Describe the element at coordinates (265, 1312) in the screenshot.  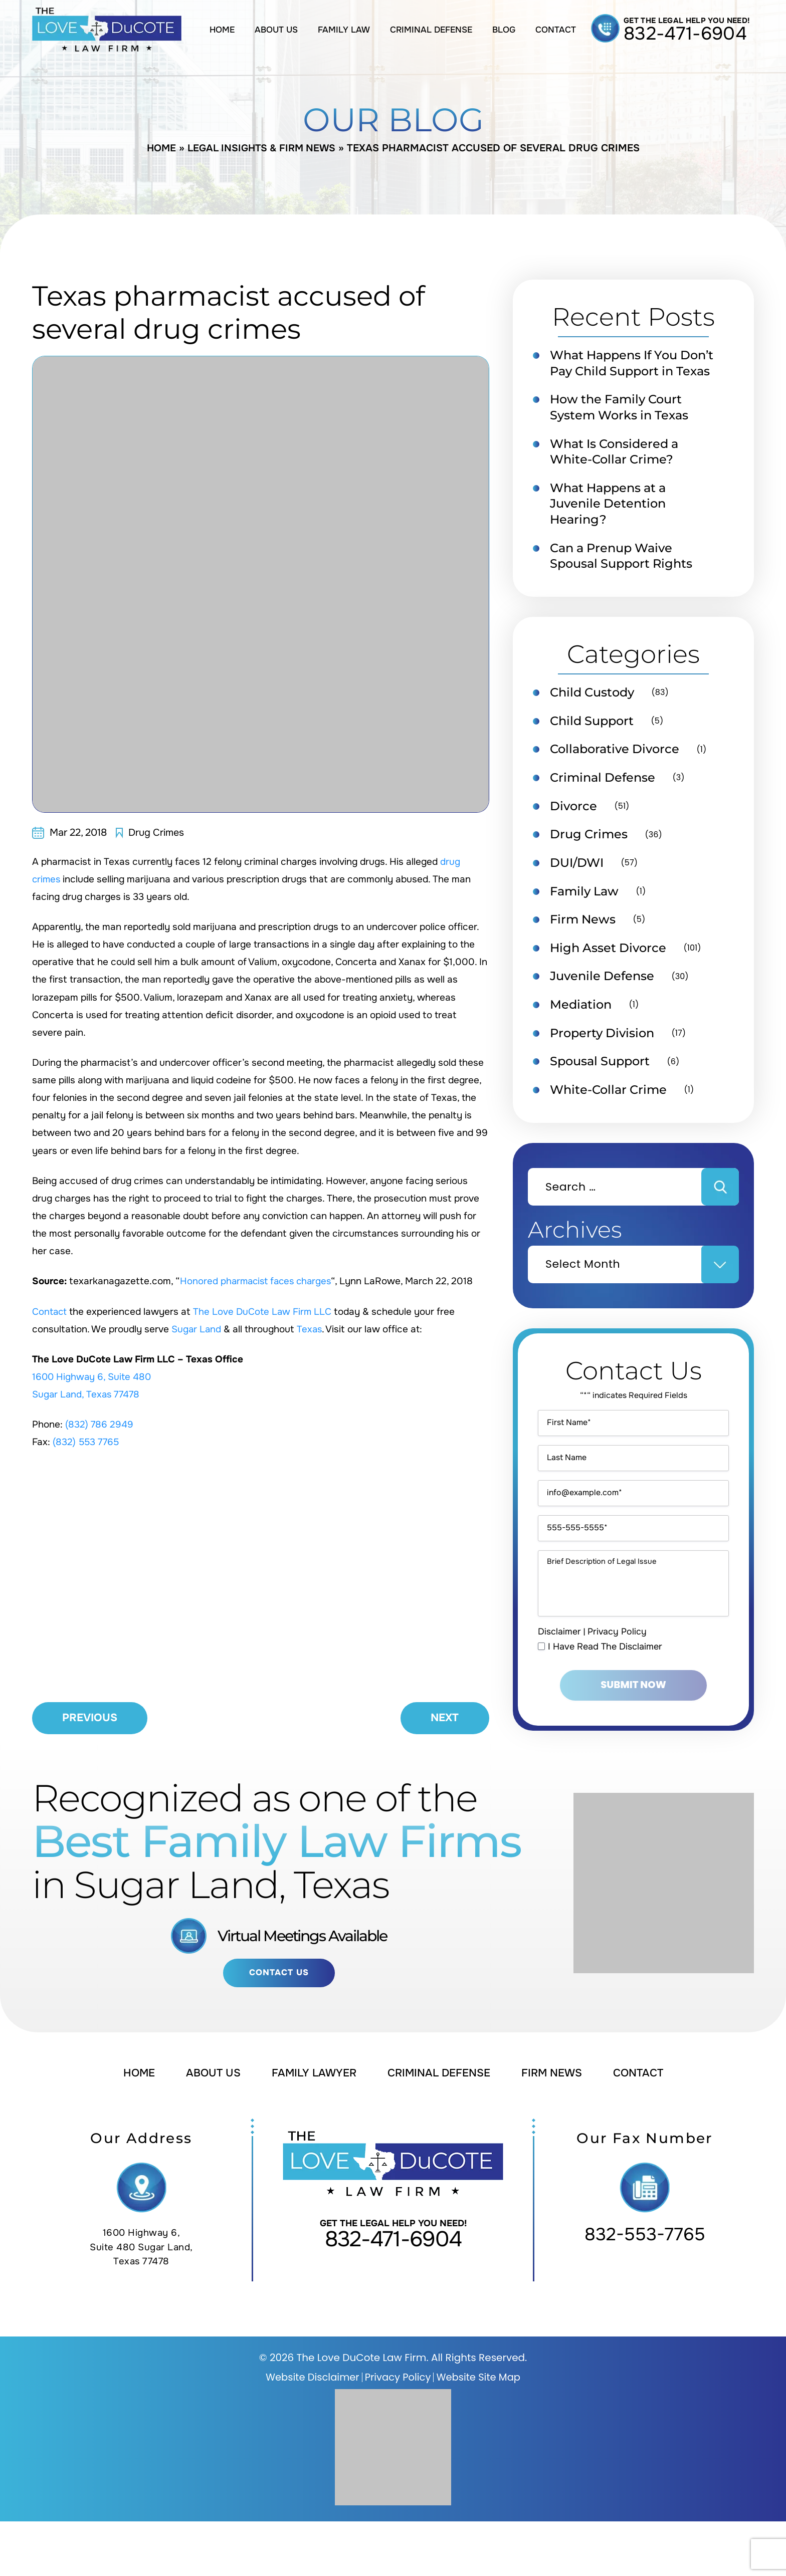
I see `The Love DuCote Law Firm LLC` at that location.